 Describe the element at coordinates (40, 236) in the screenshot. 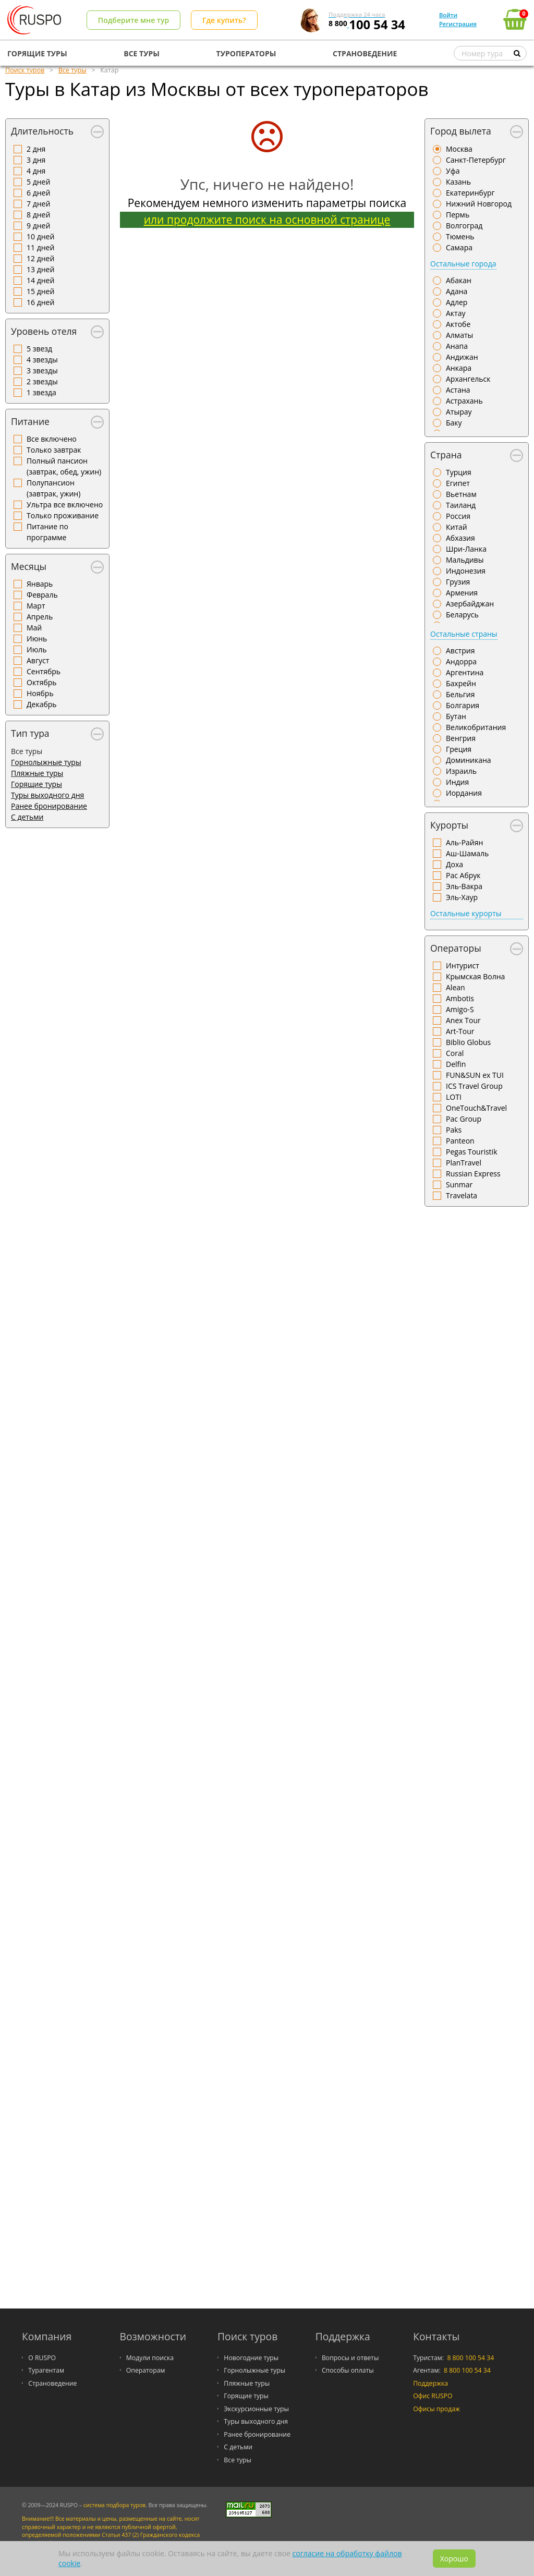

I see `10 дней` at that location.